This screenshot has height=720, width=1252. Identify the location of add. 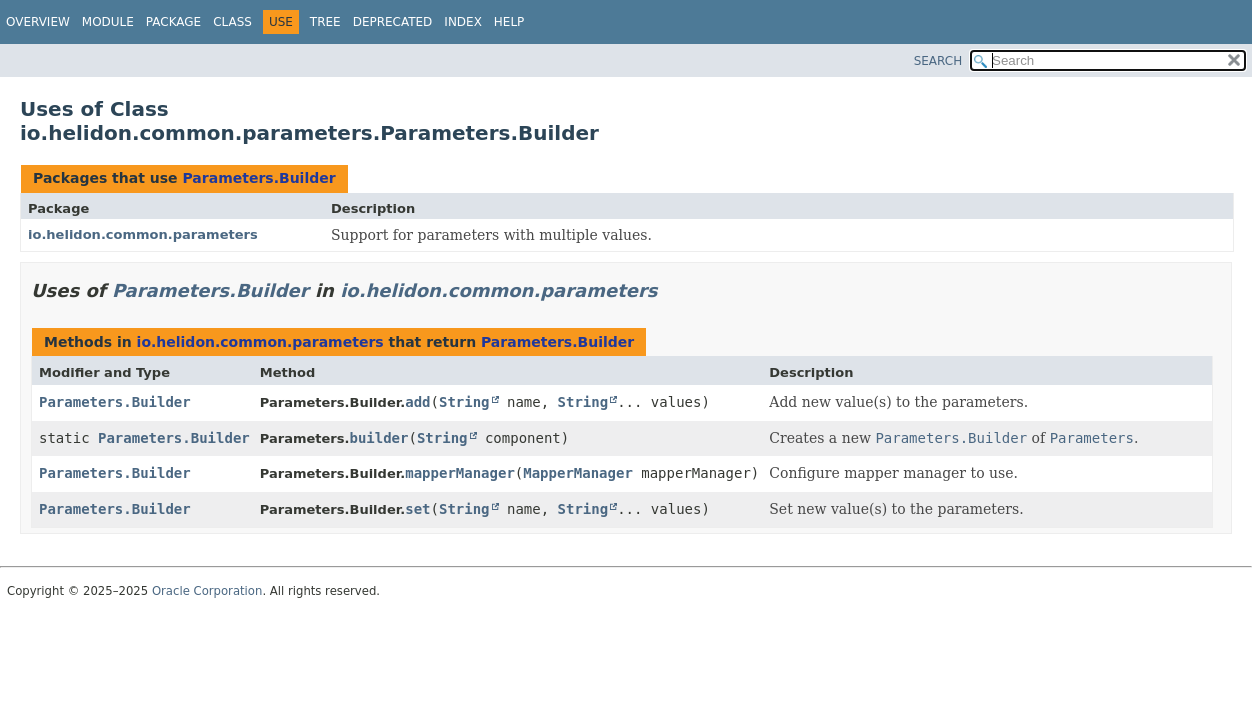
(417, 402).